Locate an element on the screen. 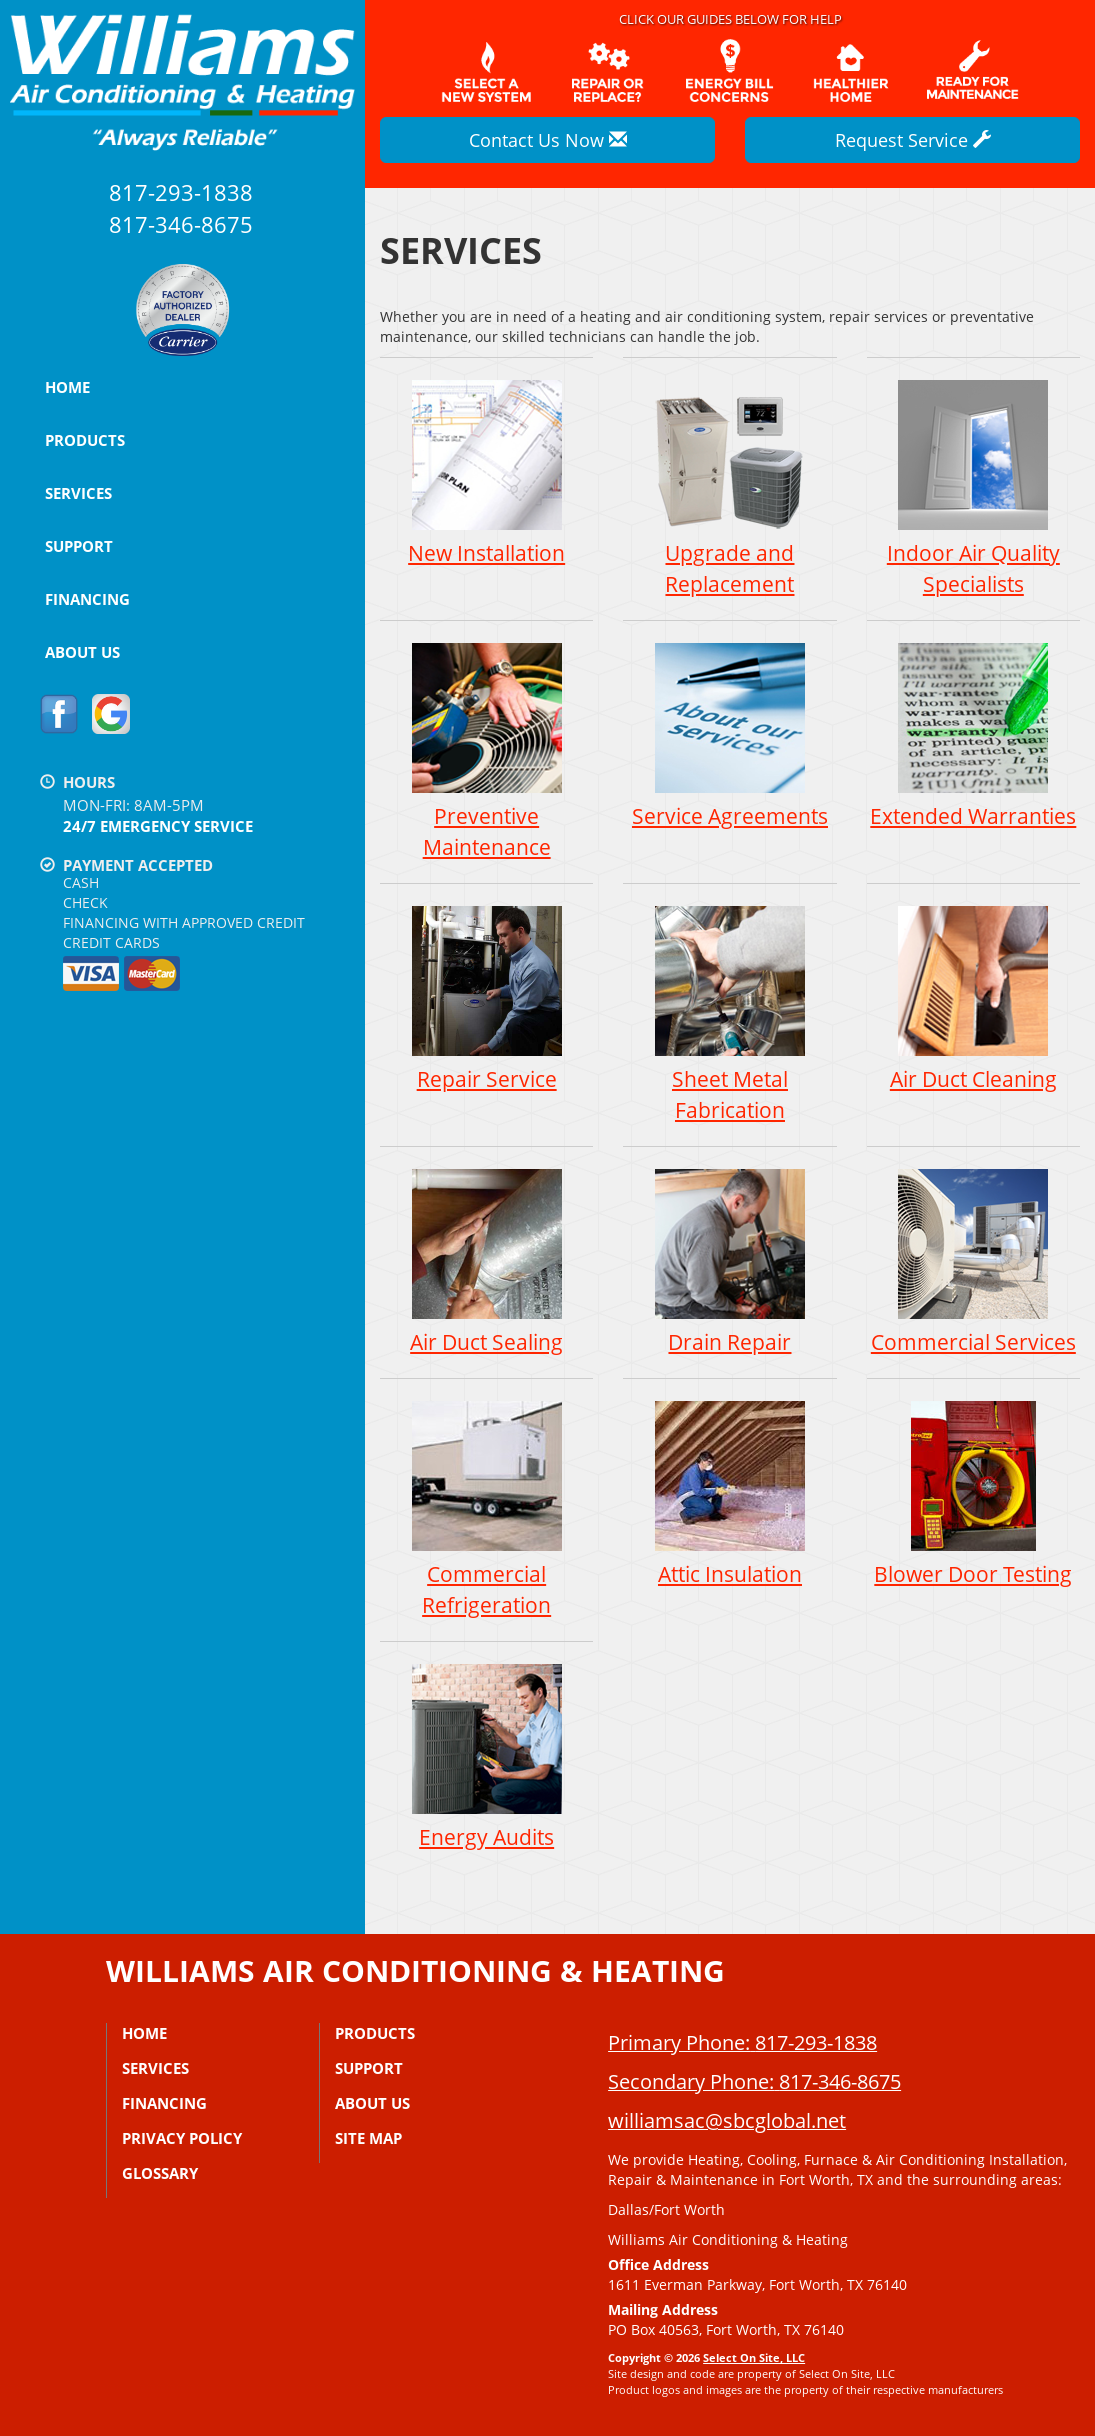 The height and width of the screenshot is (2436, 1095). Privacy Policy is located at coordinates (182, 2138).